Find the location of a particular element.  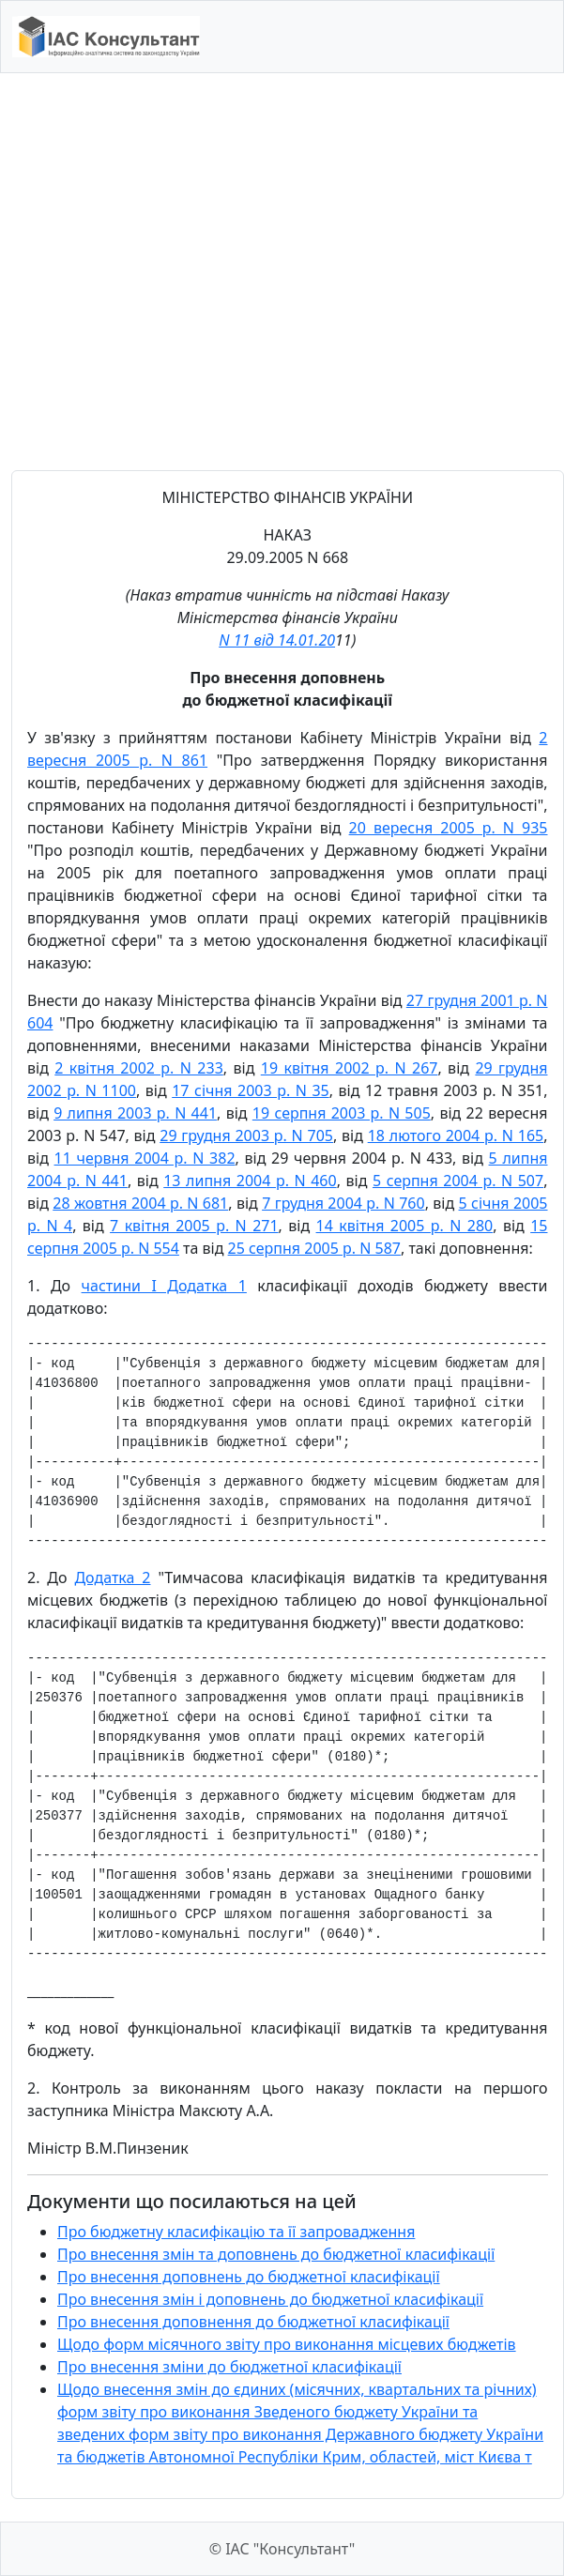

14 квітня 2005 р. N 280 is located at coordinates (405, 1225).